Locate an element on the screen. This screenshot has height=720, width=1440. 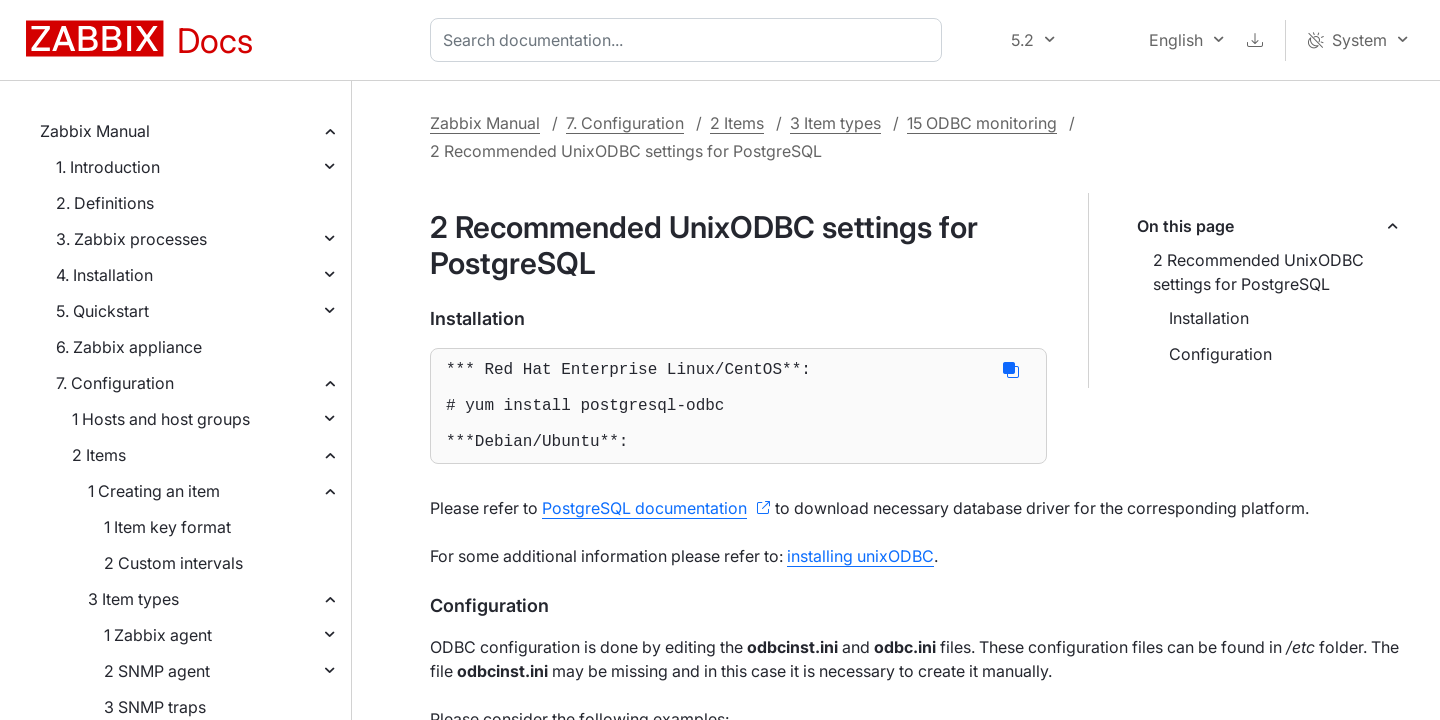
3 Item types is located at coordinates (133, 599).